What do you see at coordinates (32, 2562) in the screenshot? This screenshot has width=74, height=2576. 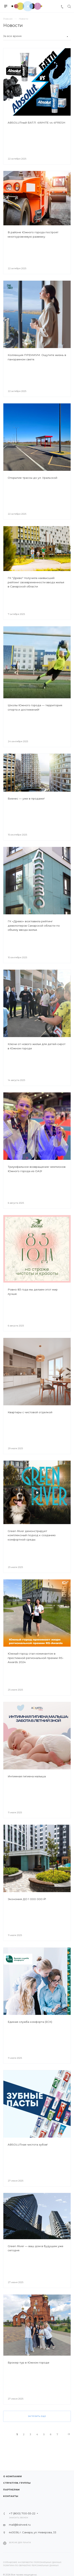 I see `Соглашение на обработку персональных данных` at bounding box center [32, 2562].